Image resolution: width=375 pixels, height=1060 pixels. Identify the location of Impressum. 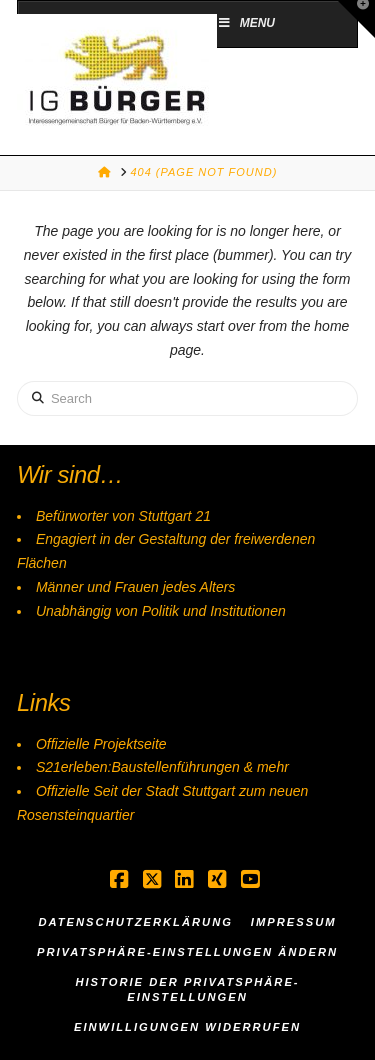
(294, 922).